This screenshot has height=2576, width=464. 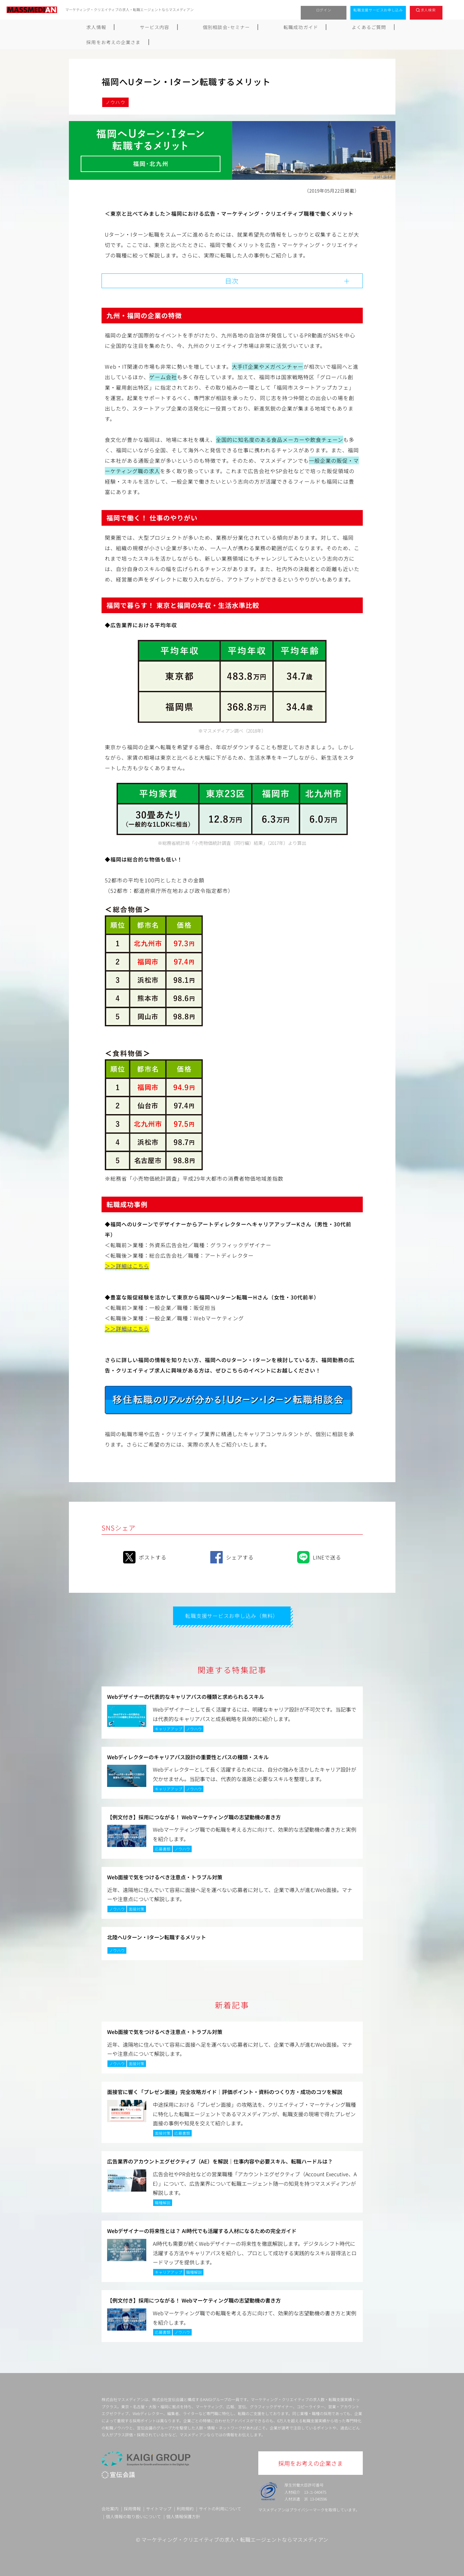 I want to click on 個人情報保護方針, so click(x=183, y=2515).